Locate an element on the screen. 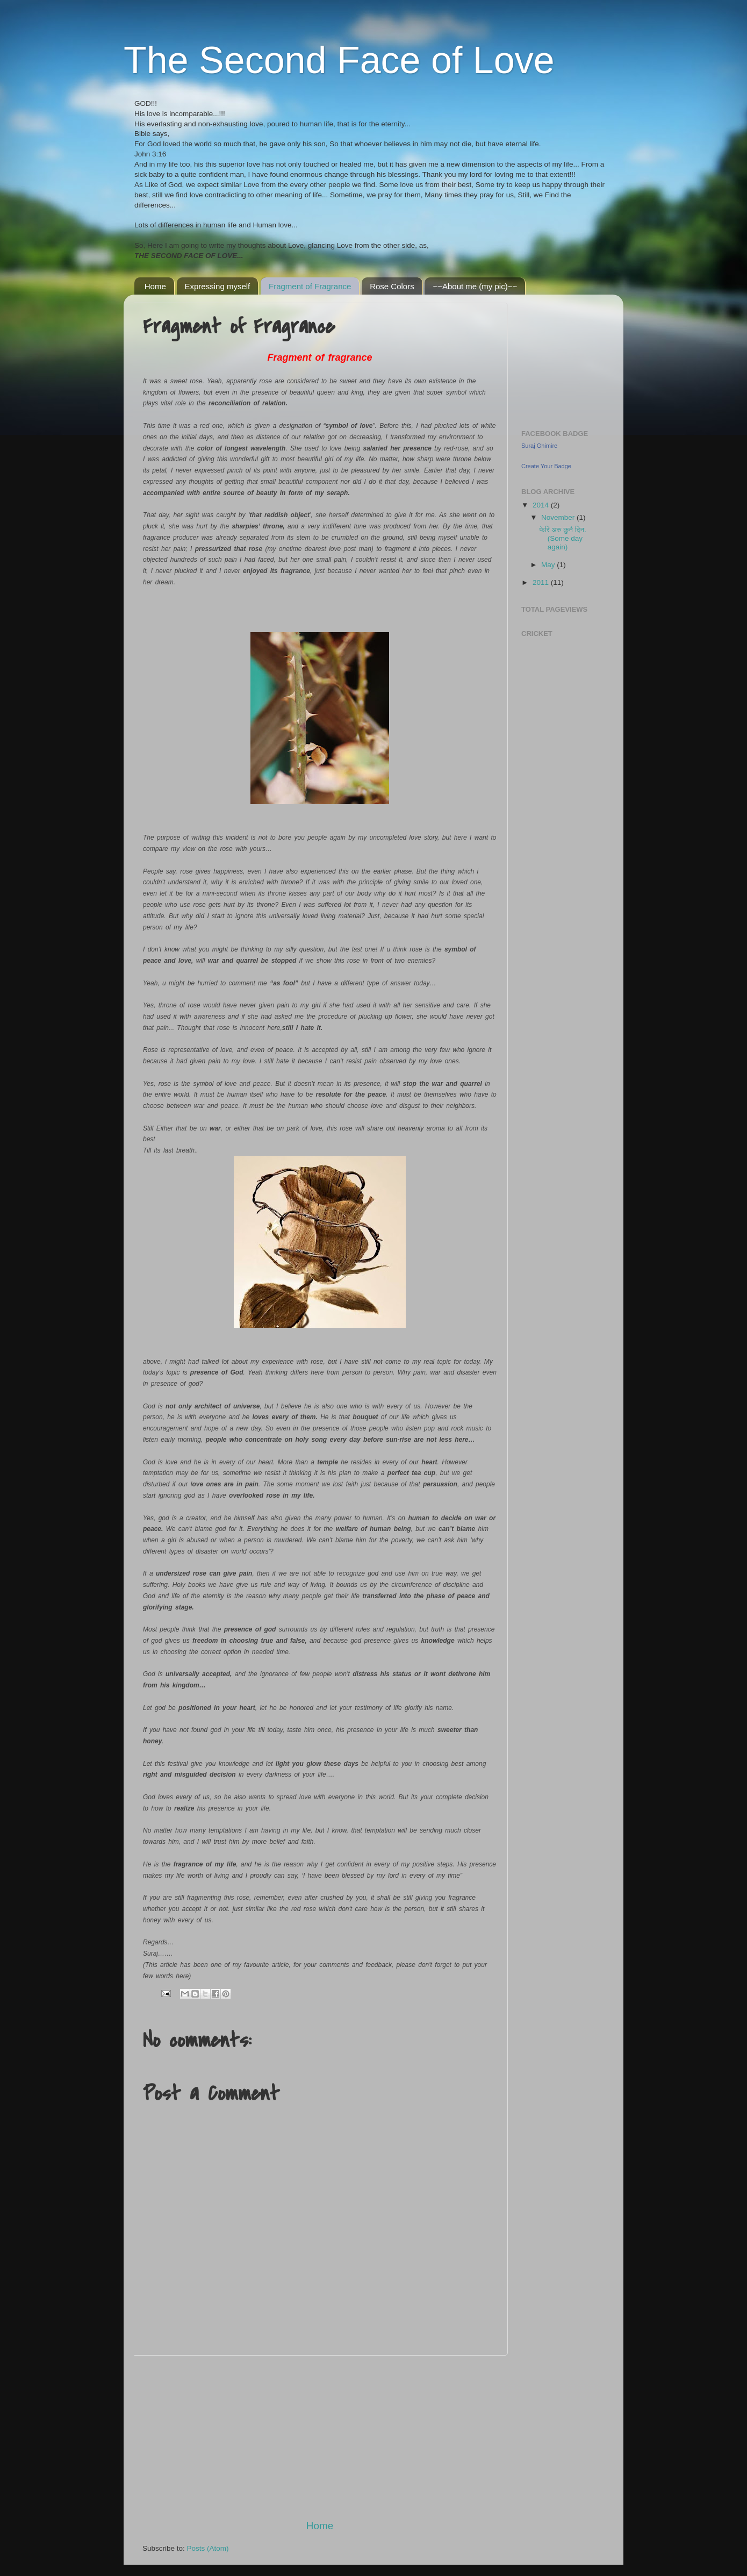  Expressing myself is located at coordinates (217, 286).